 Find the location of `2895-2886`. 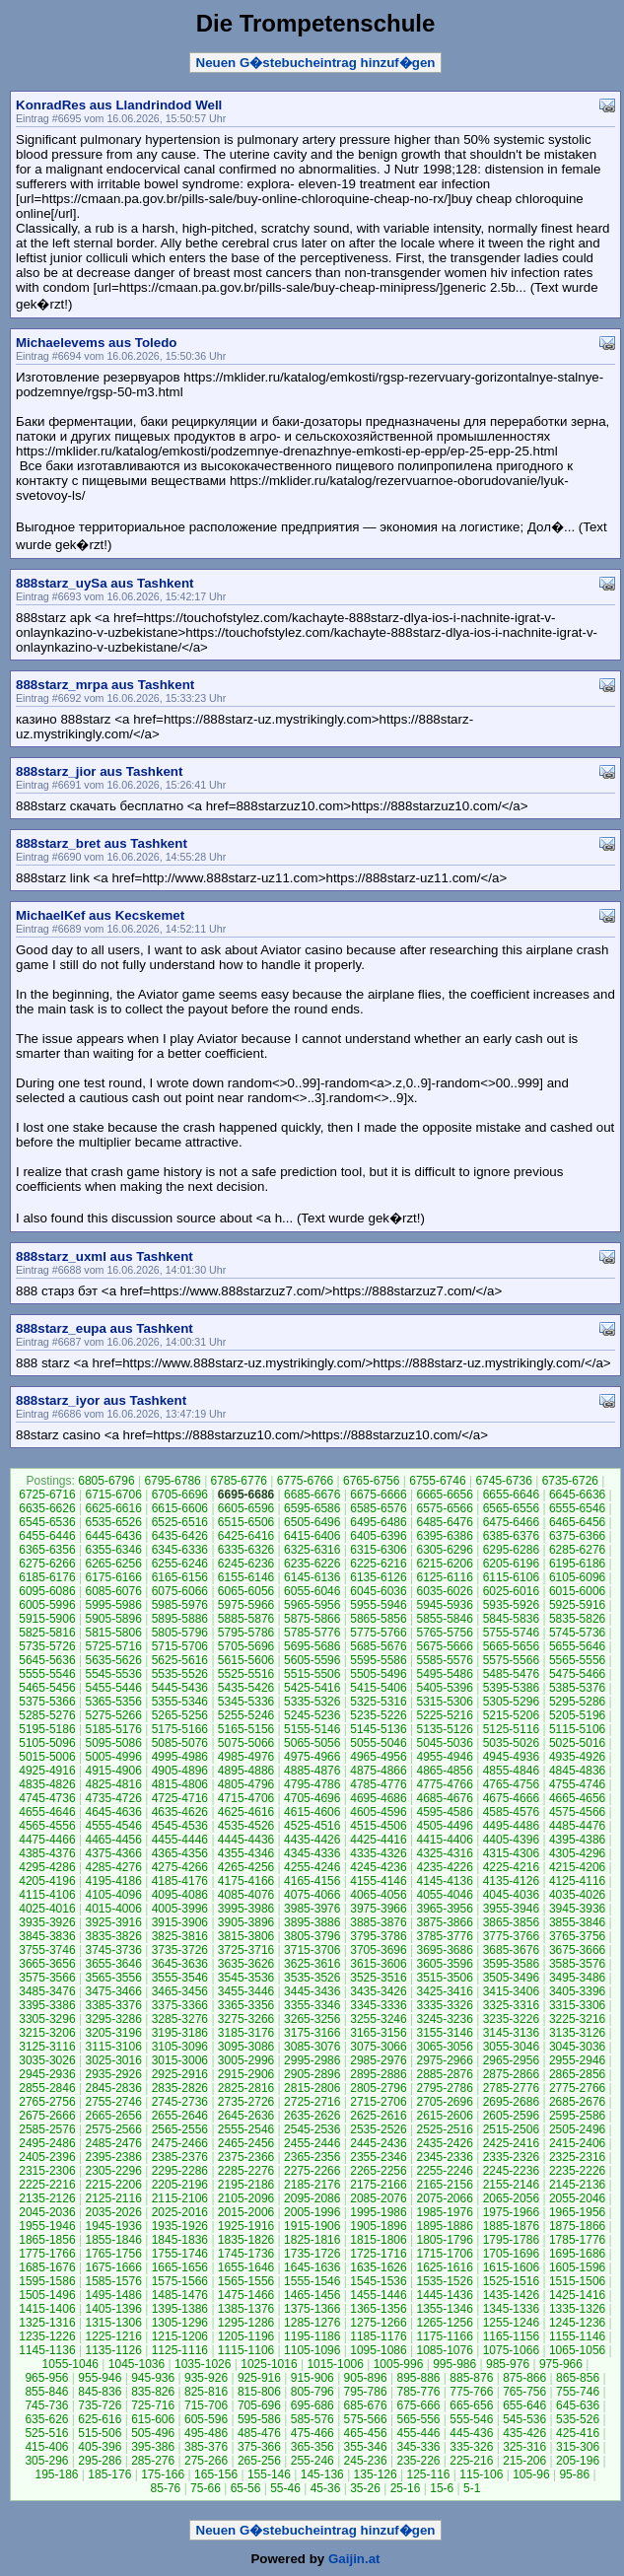

2895-2886 is located at coordinates (378, 2074).